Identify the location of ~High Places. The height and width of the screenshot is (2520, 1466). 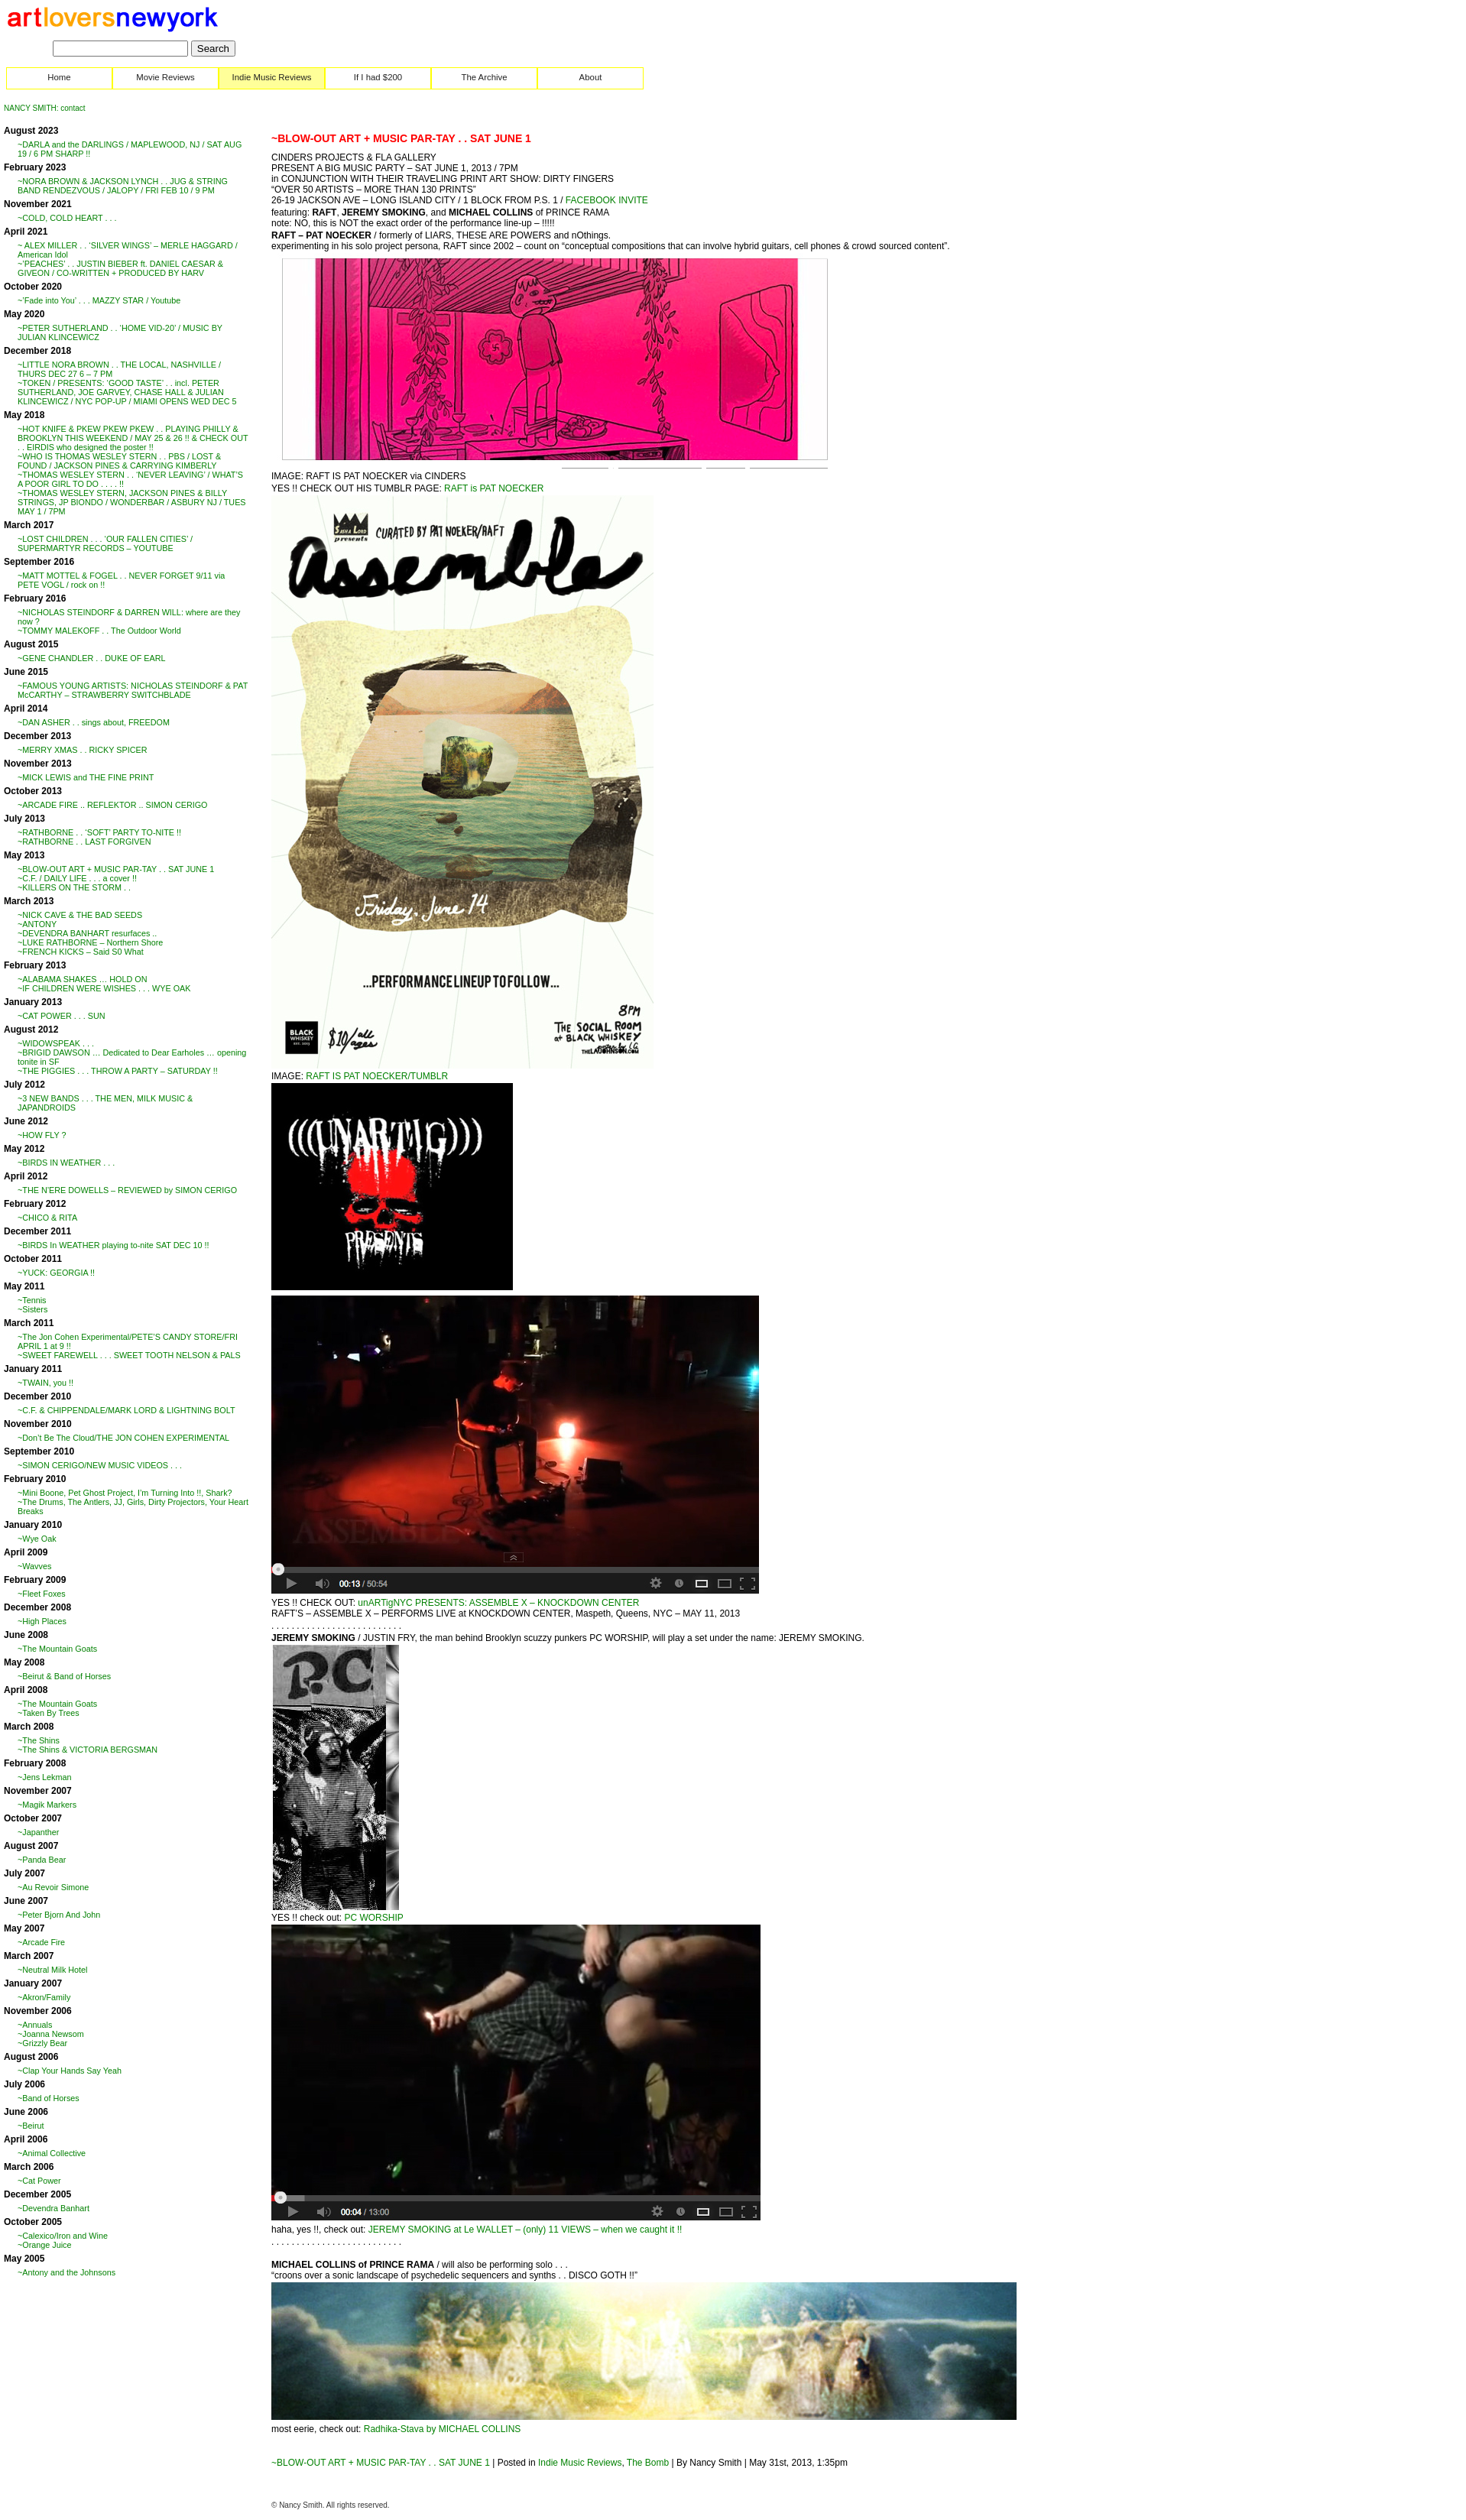
(42, 1621).